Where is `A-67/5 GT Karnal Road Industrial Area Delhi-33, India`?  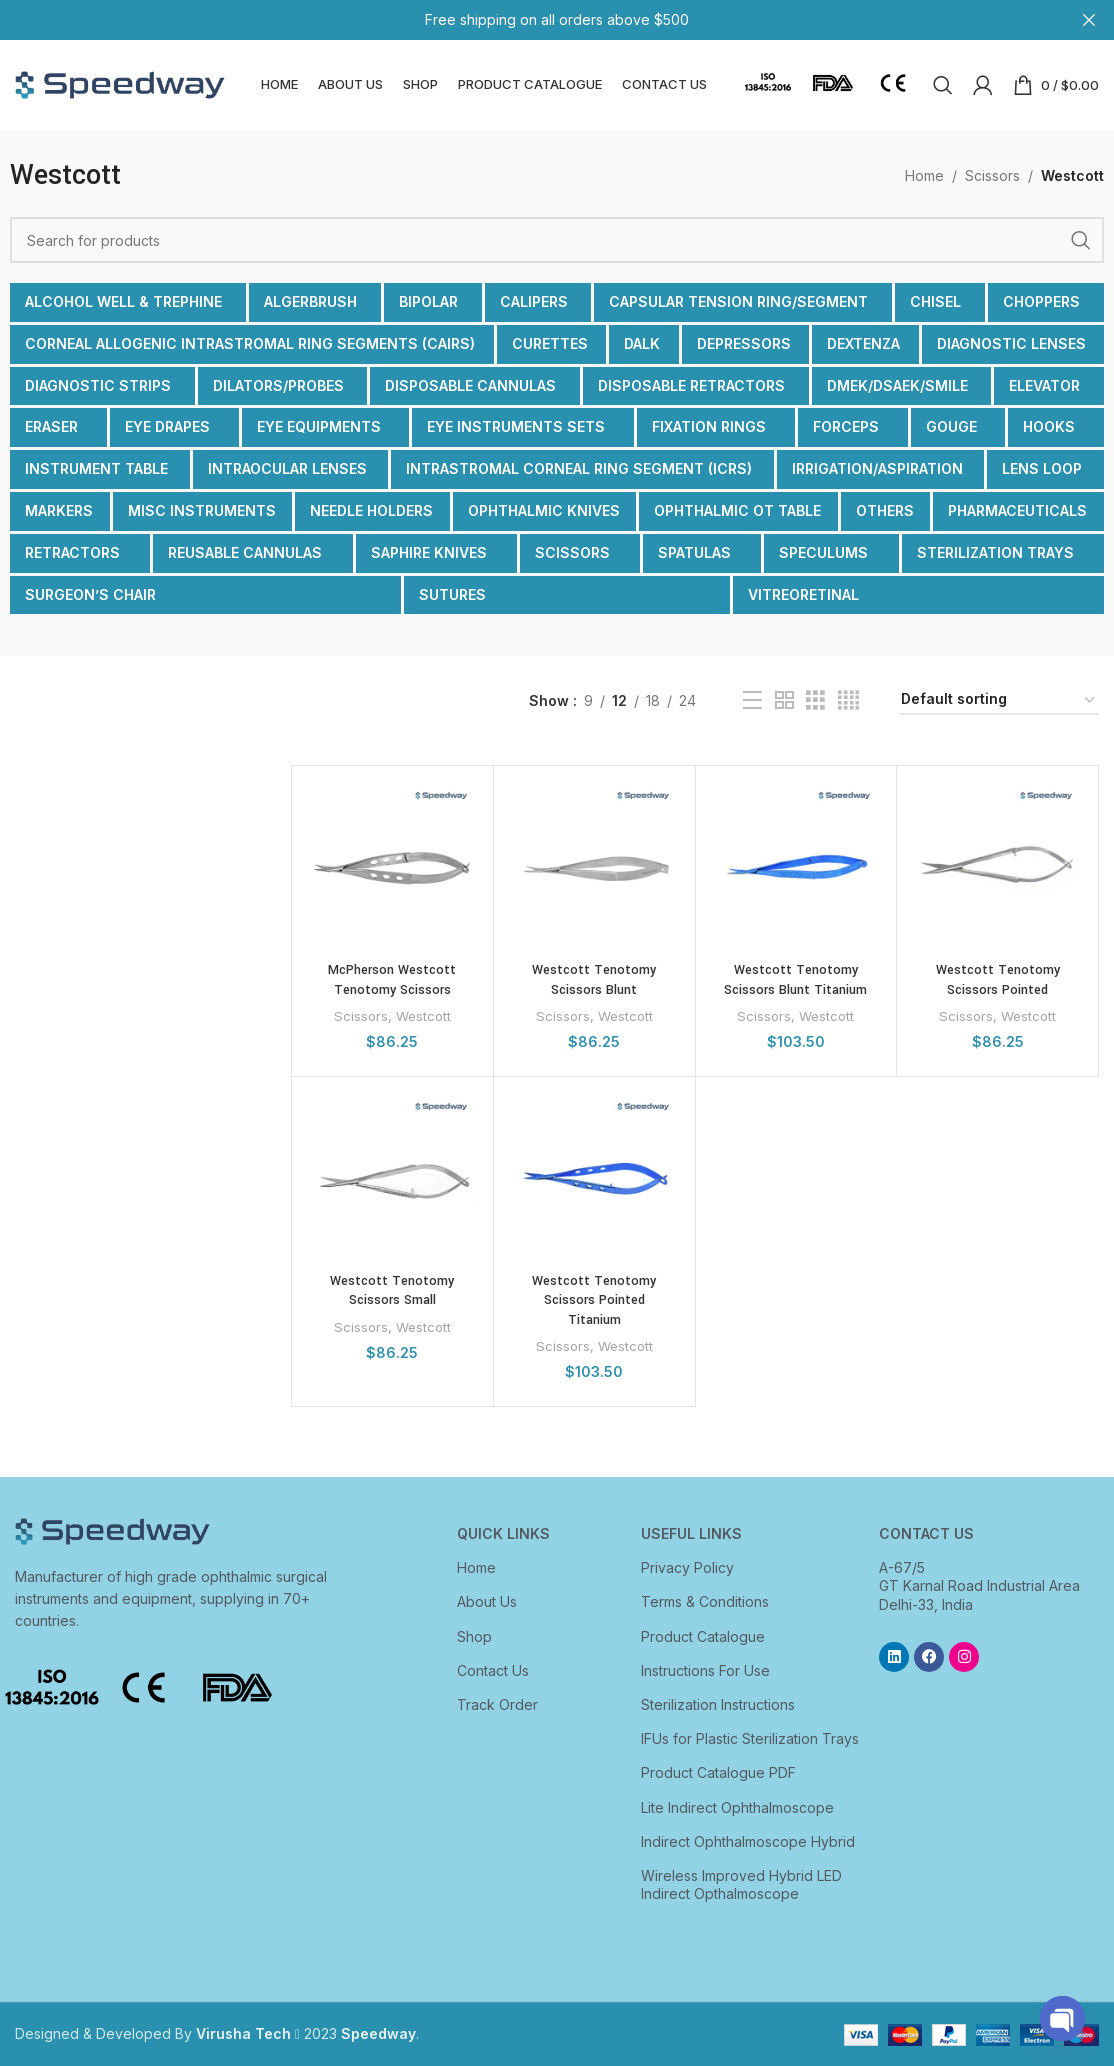
A-67/5 GT Karnal Road Industrial Area Delhi-33, India is located at coordinates (979, 1585).